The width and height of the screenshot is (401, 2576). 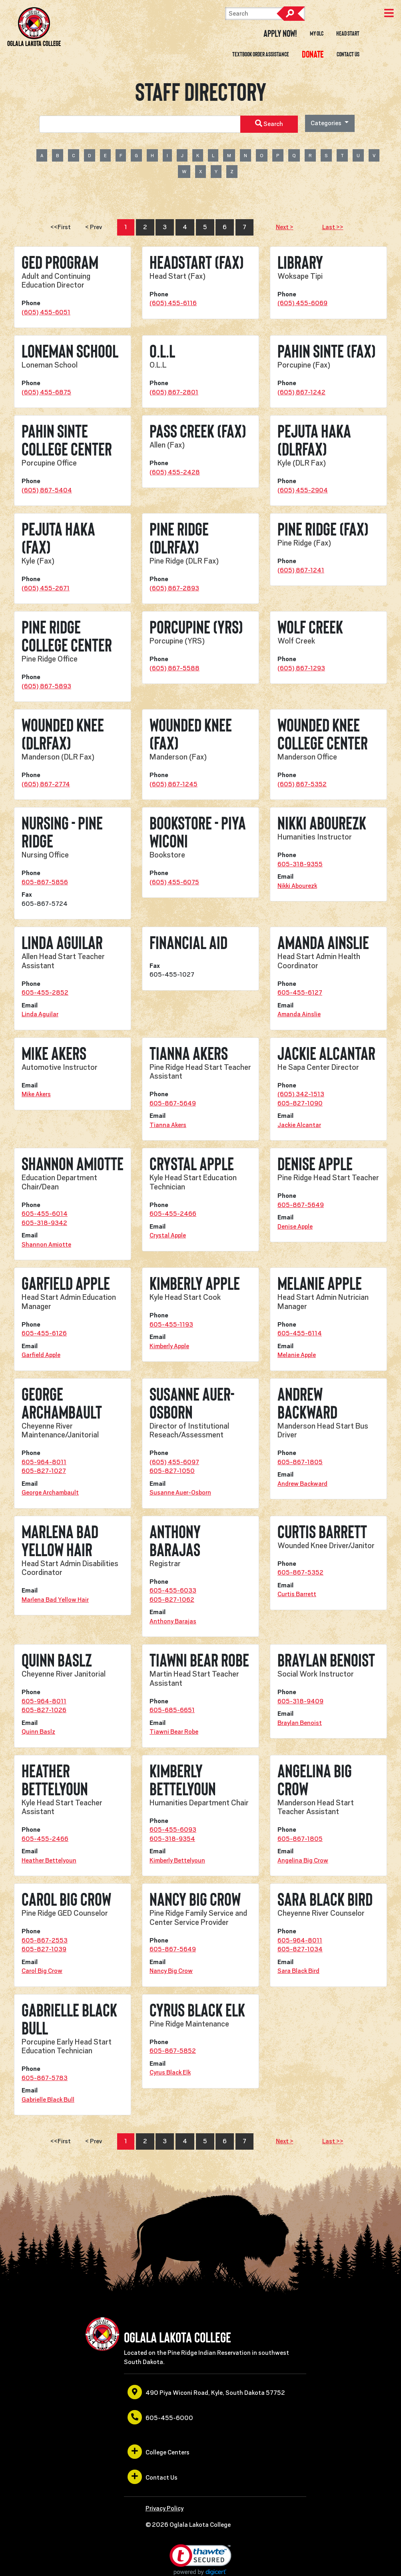 I want to click on Nikki Abourezk [opens in a new window or tab], so click(x=297, y=885).